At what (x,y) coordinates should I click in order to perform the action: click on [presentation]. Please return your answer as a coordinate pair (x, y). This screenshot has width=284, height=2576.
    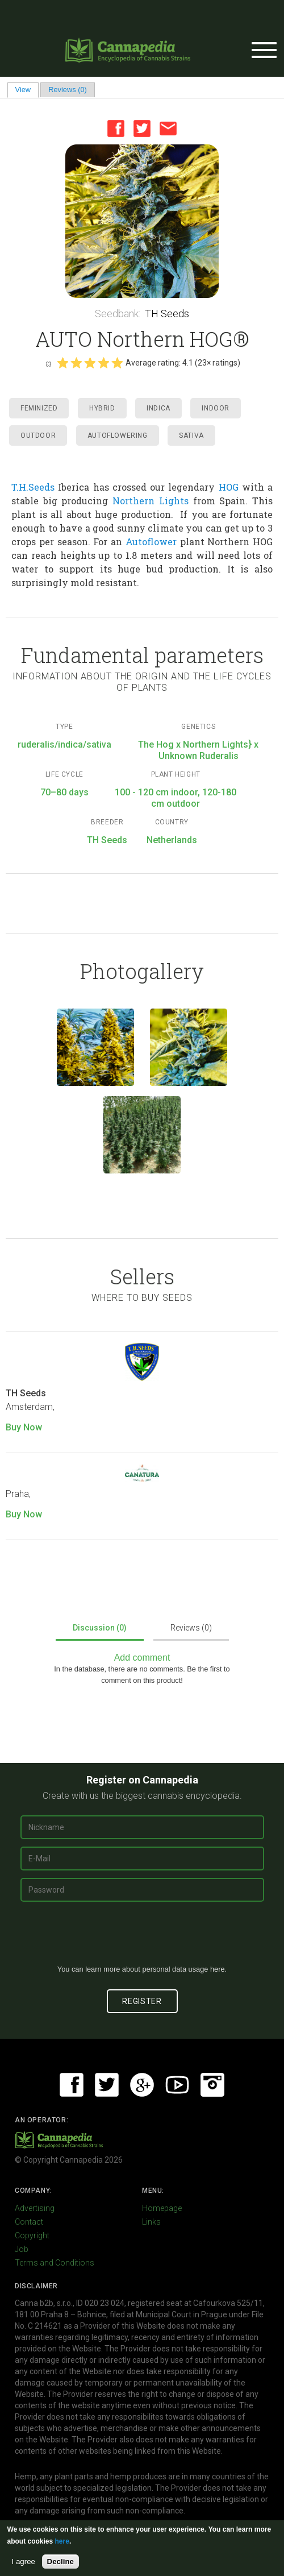
    Looking at the image, I should click on (142, 1937).